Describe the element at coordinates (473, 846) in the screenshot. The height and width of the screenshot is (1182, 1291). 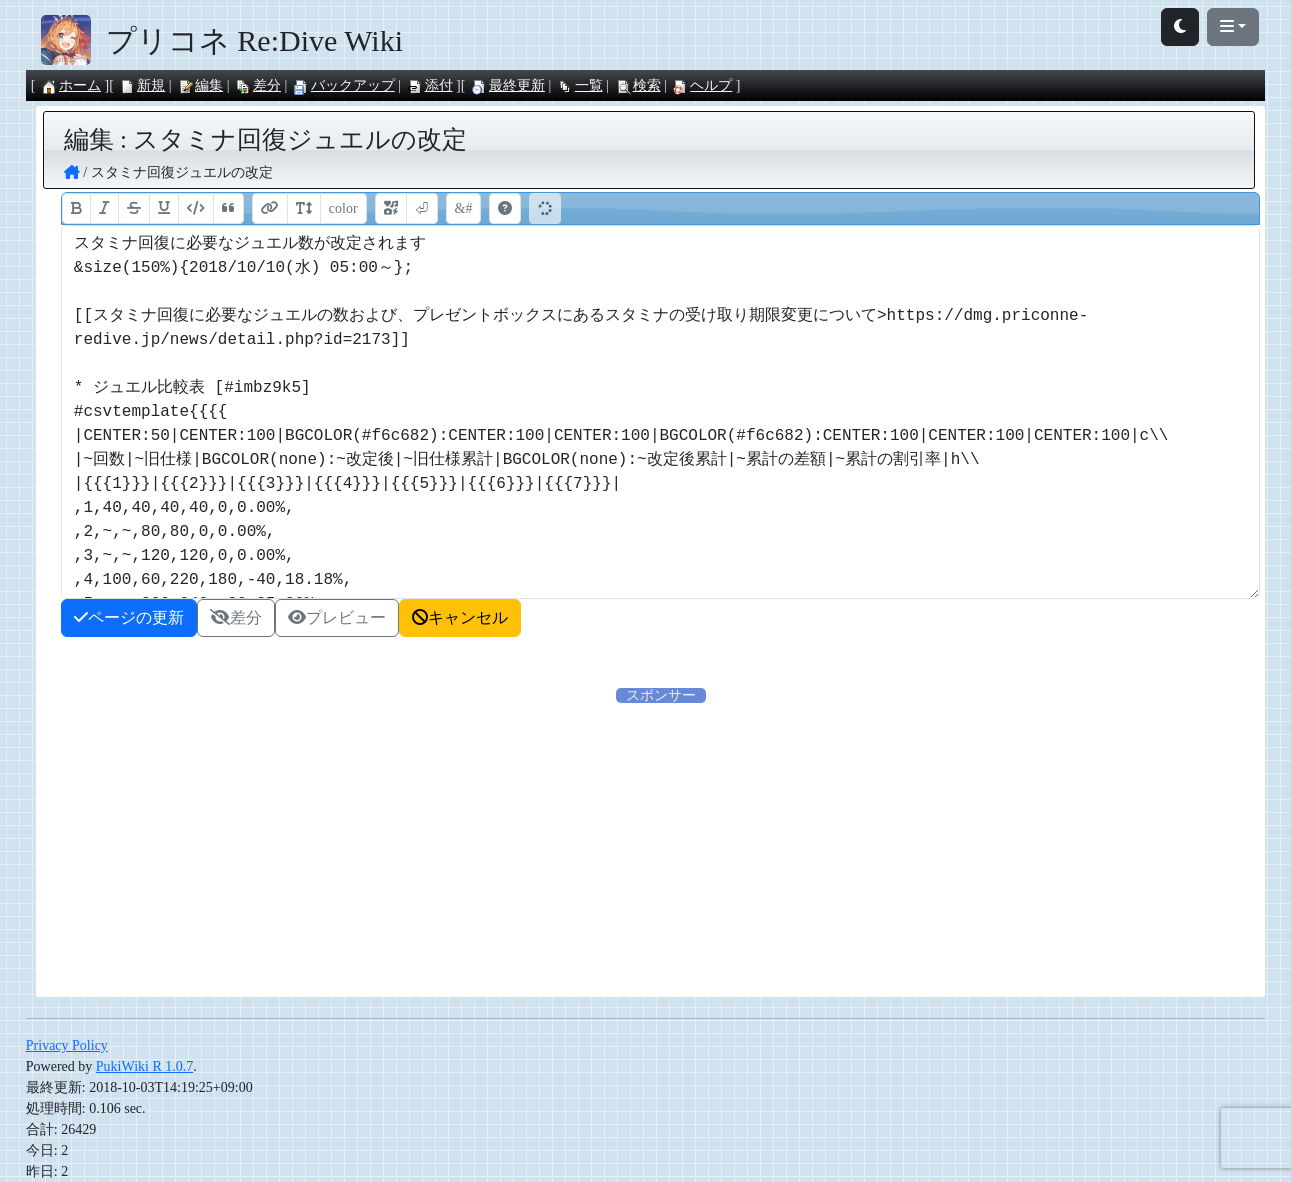
I see `[Advertisement]` at that location.